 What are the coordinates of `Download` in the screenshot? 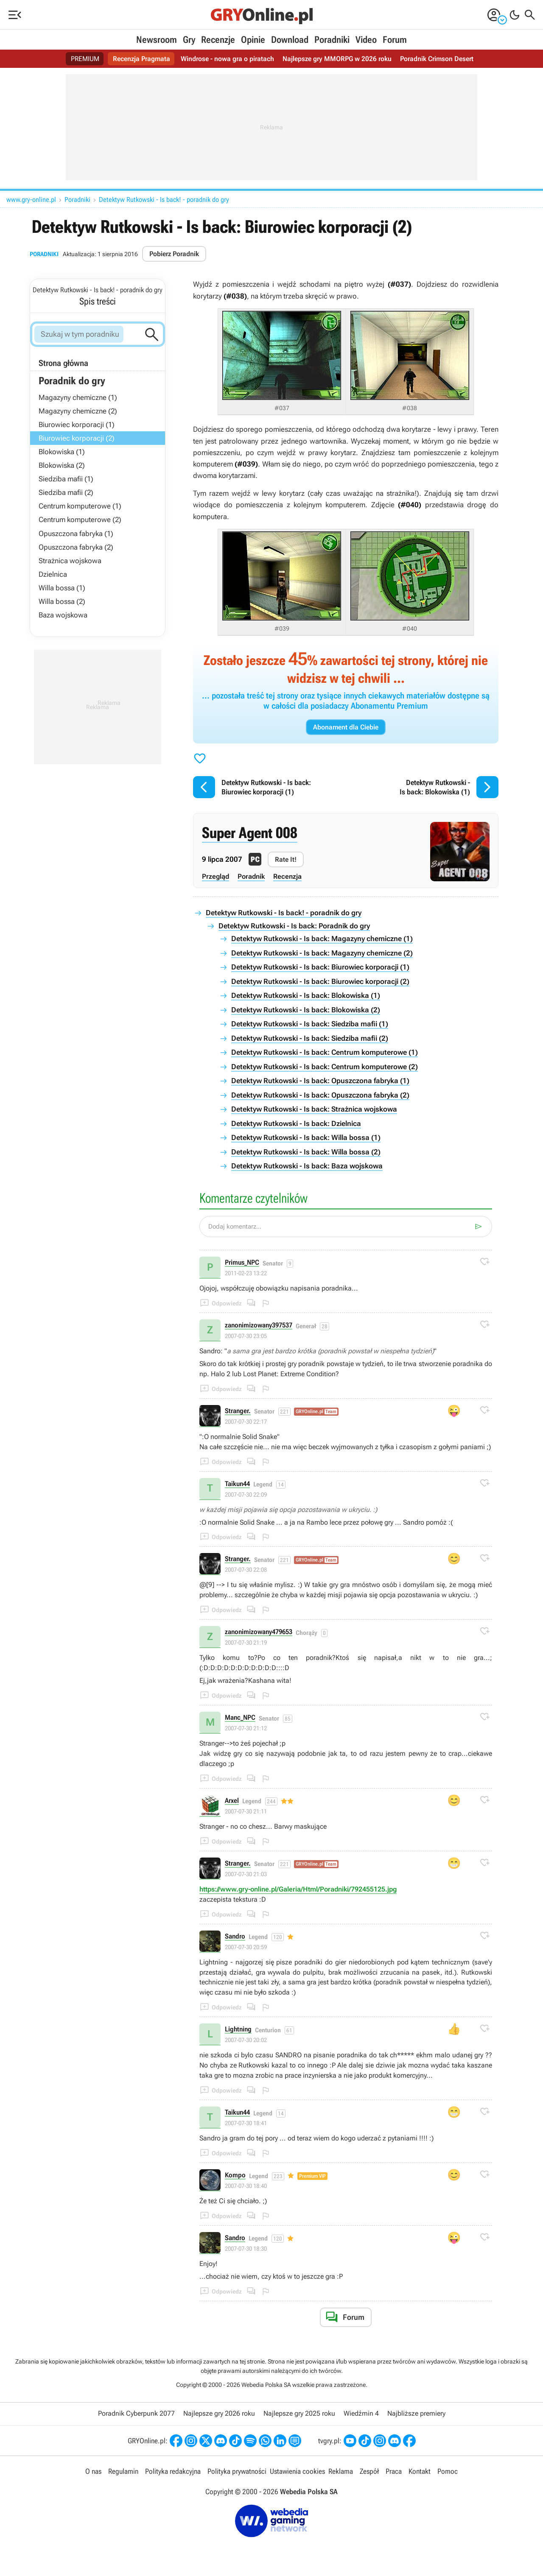 It's located at (289, 39).